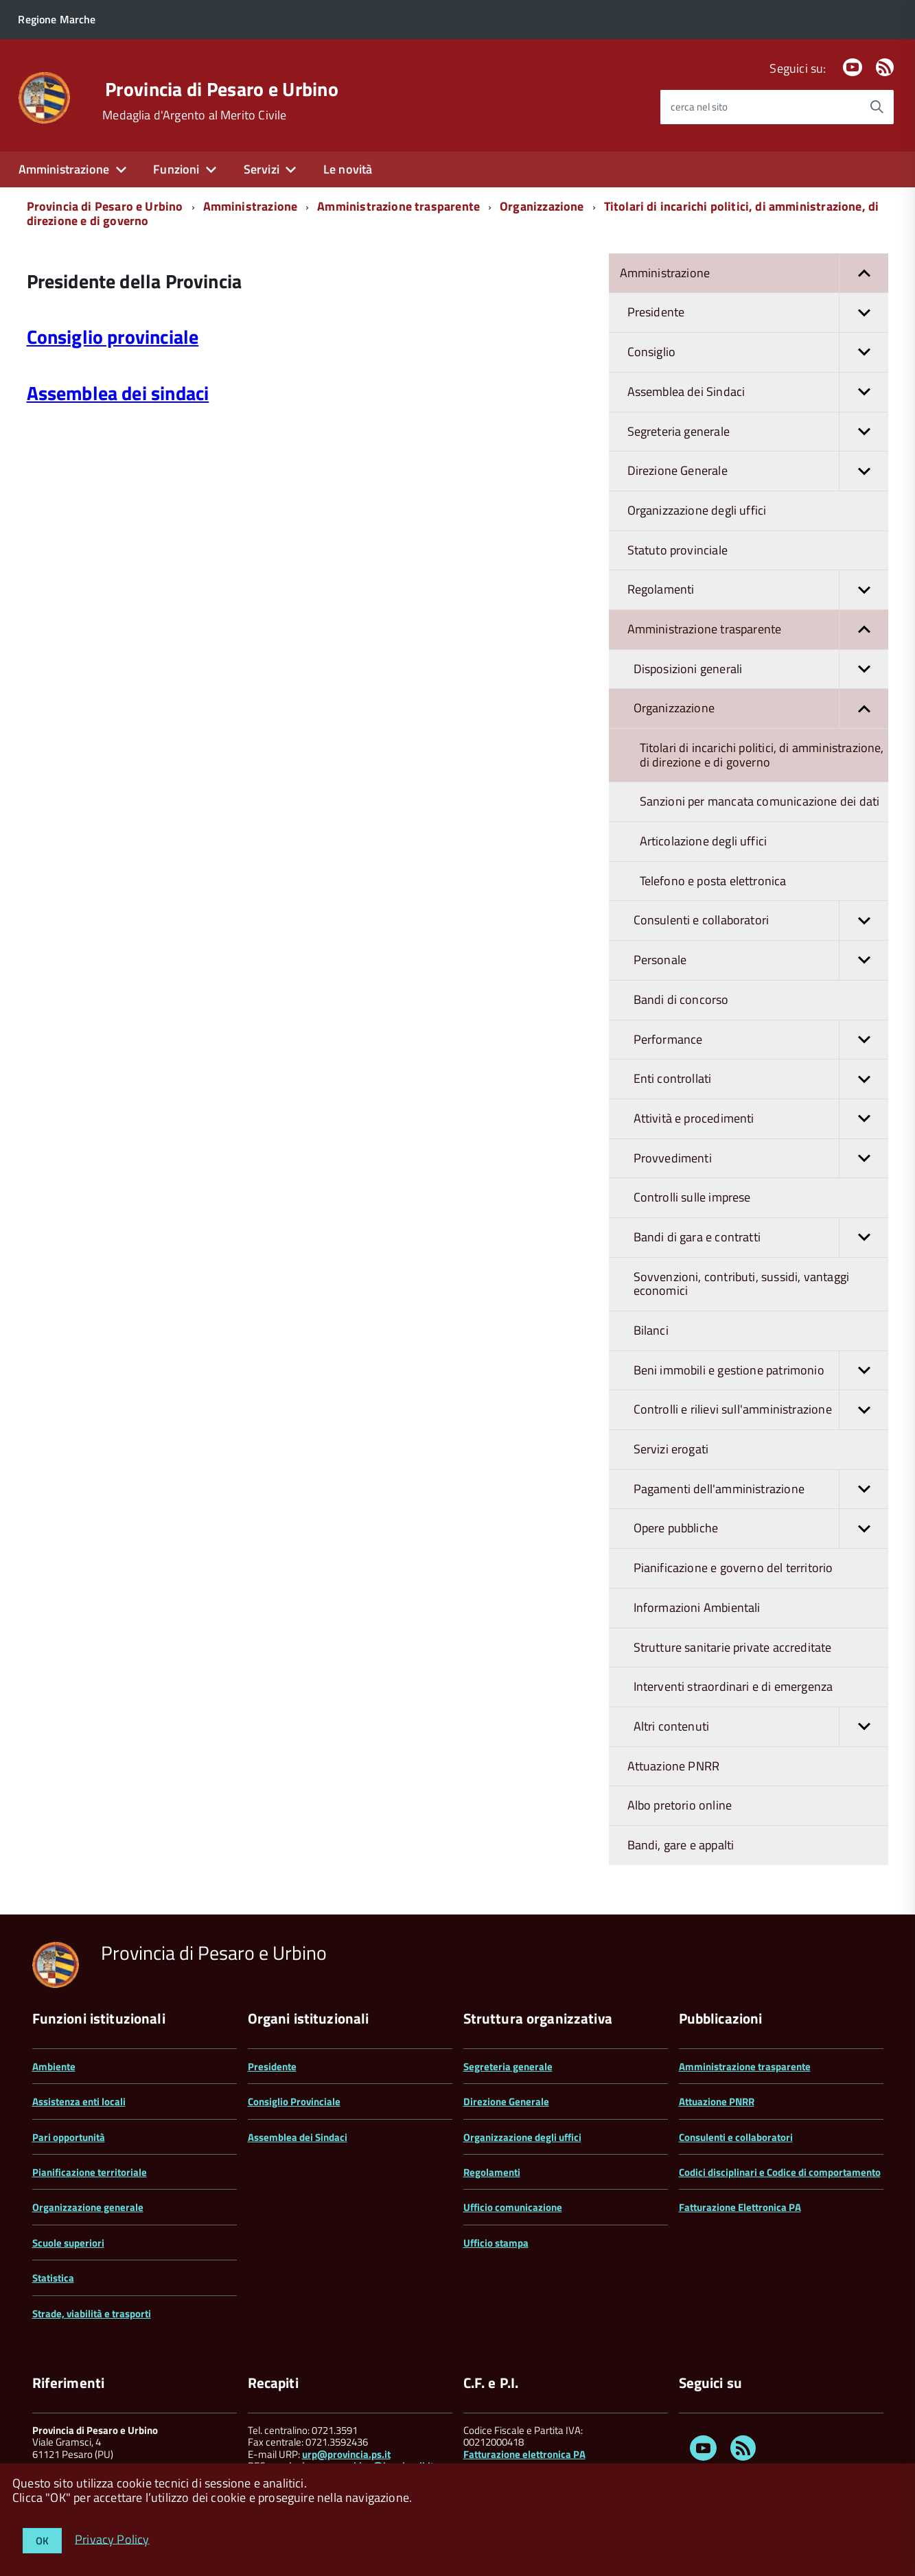 The width and height of the screenshot is (915, 2576). Describe the element at coordinates (112, 2538) in the screenshot. I see `Privacy Policy` at that location.